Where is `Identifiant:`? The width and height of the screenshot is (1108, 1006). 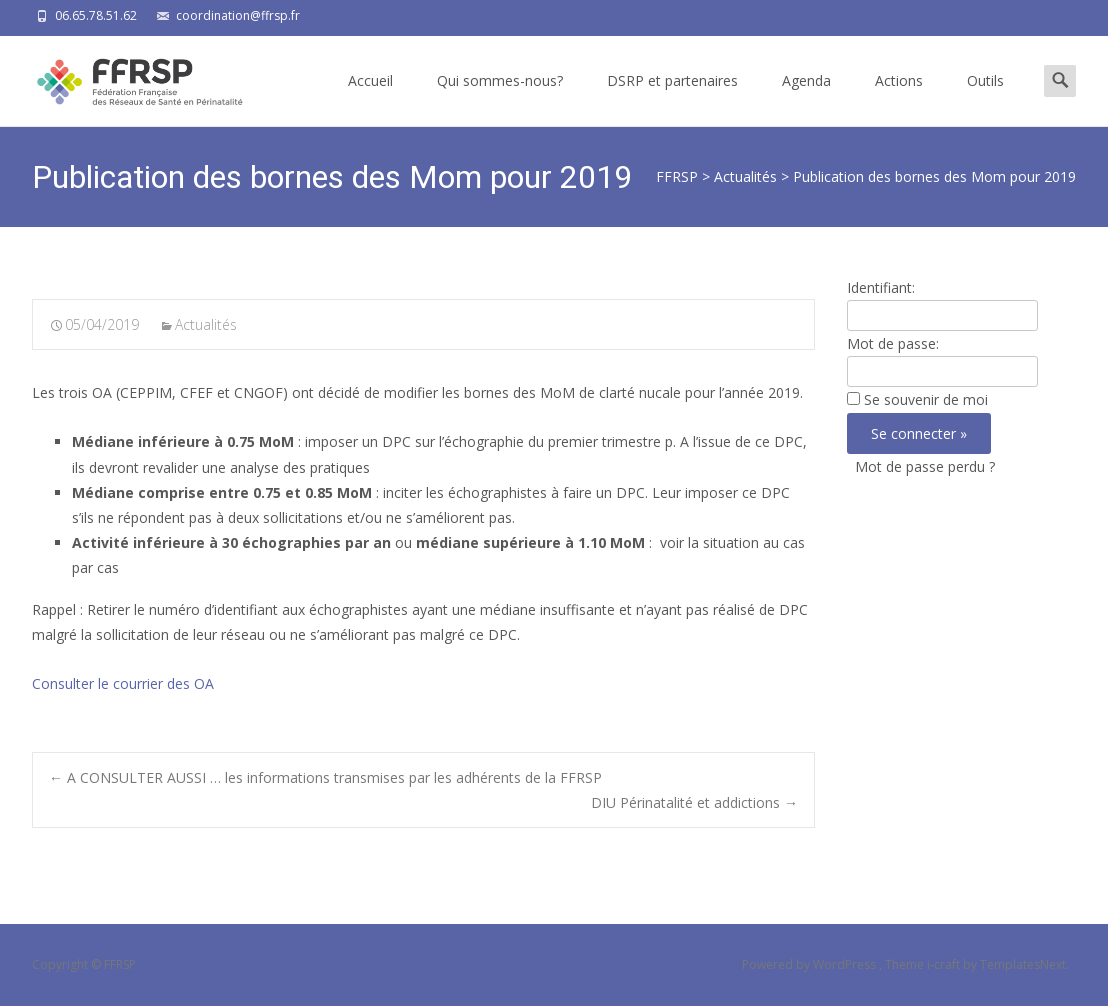 Identifiant: is located at coordinates (881, 287).